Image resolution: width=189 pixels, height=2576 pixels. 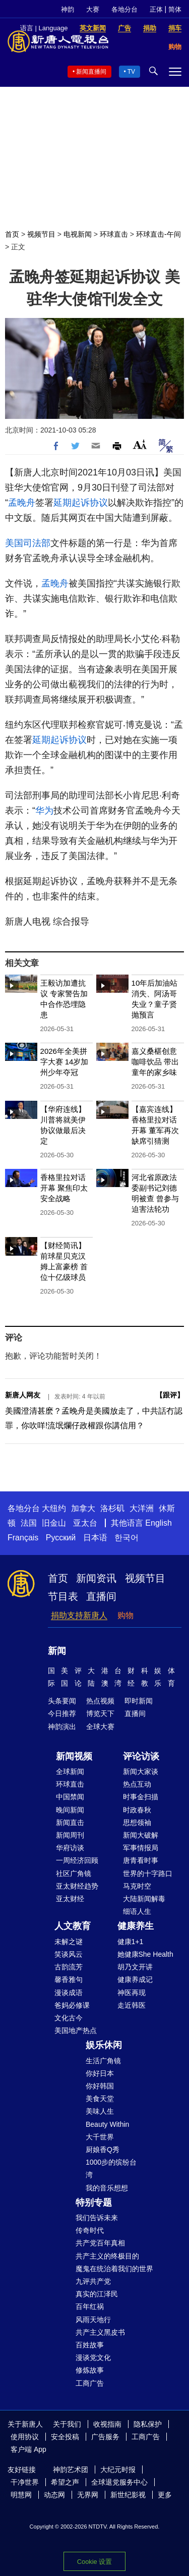 I want to click on 未解之谜, so click(x=68, y=1942).